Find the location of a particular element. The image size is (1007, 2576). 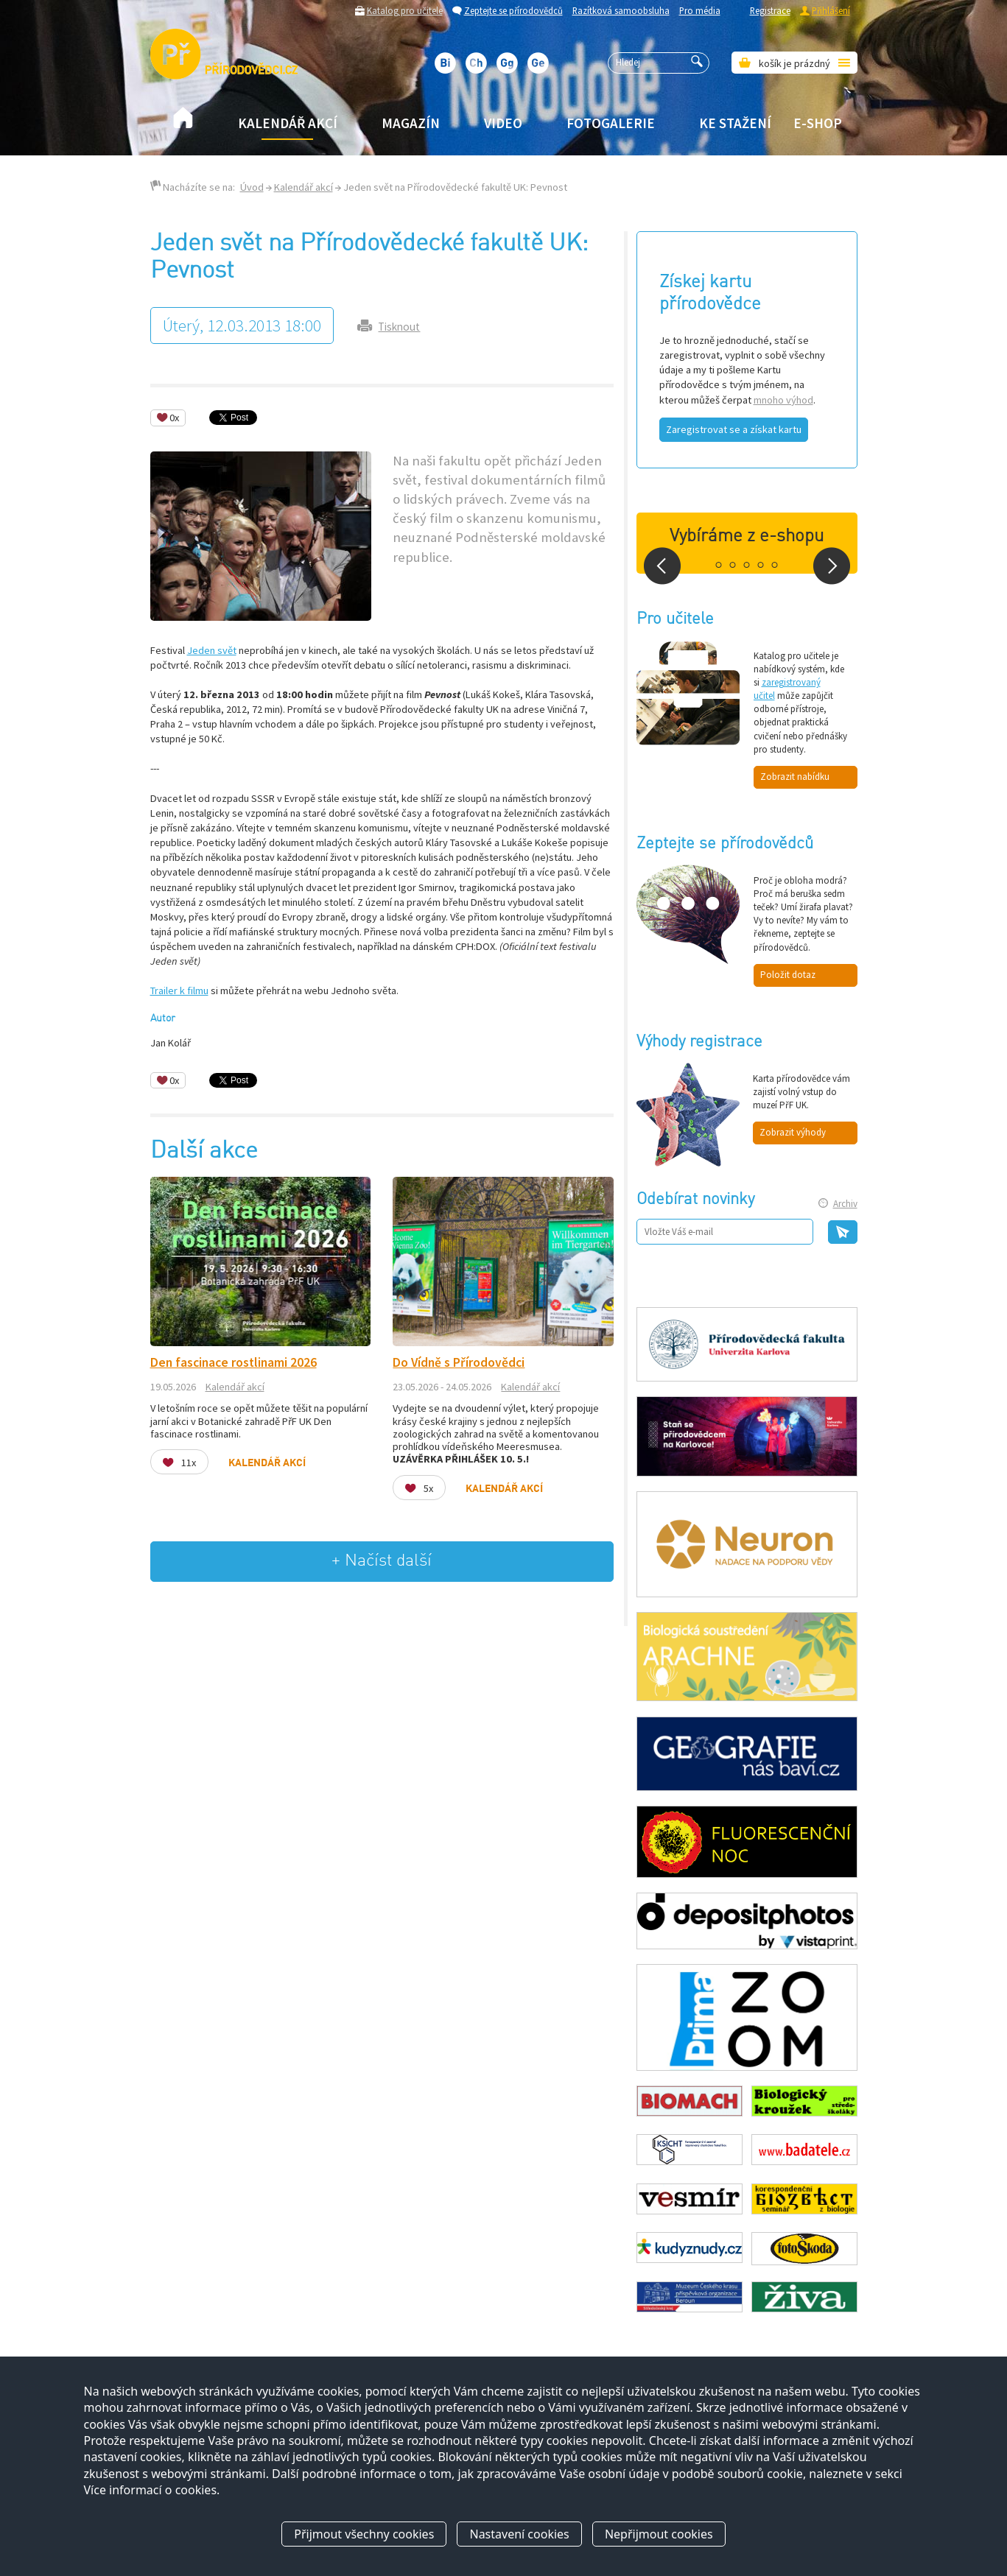

Next is located at coordinates (831, 566).